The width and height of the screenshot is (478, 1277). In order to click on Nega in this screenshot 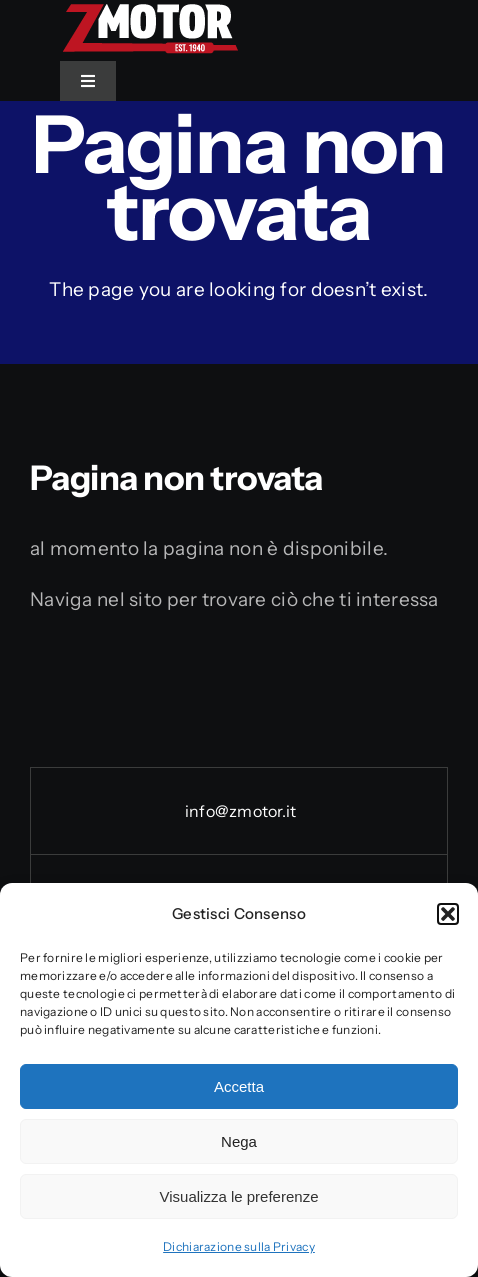, I will do `click(239, 1141)`.